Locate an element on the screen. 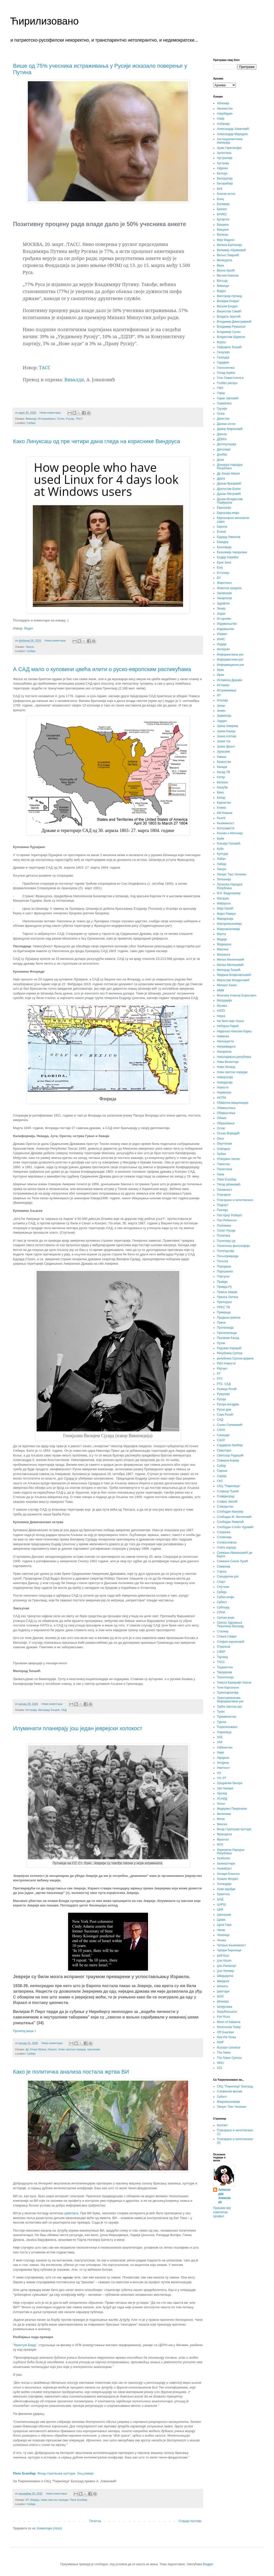 The height and width of the screenshot is (2576, 274). Вера is located at coordinates (220, 265).